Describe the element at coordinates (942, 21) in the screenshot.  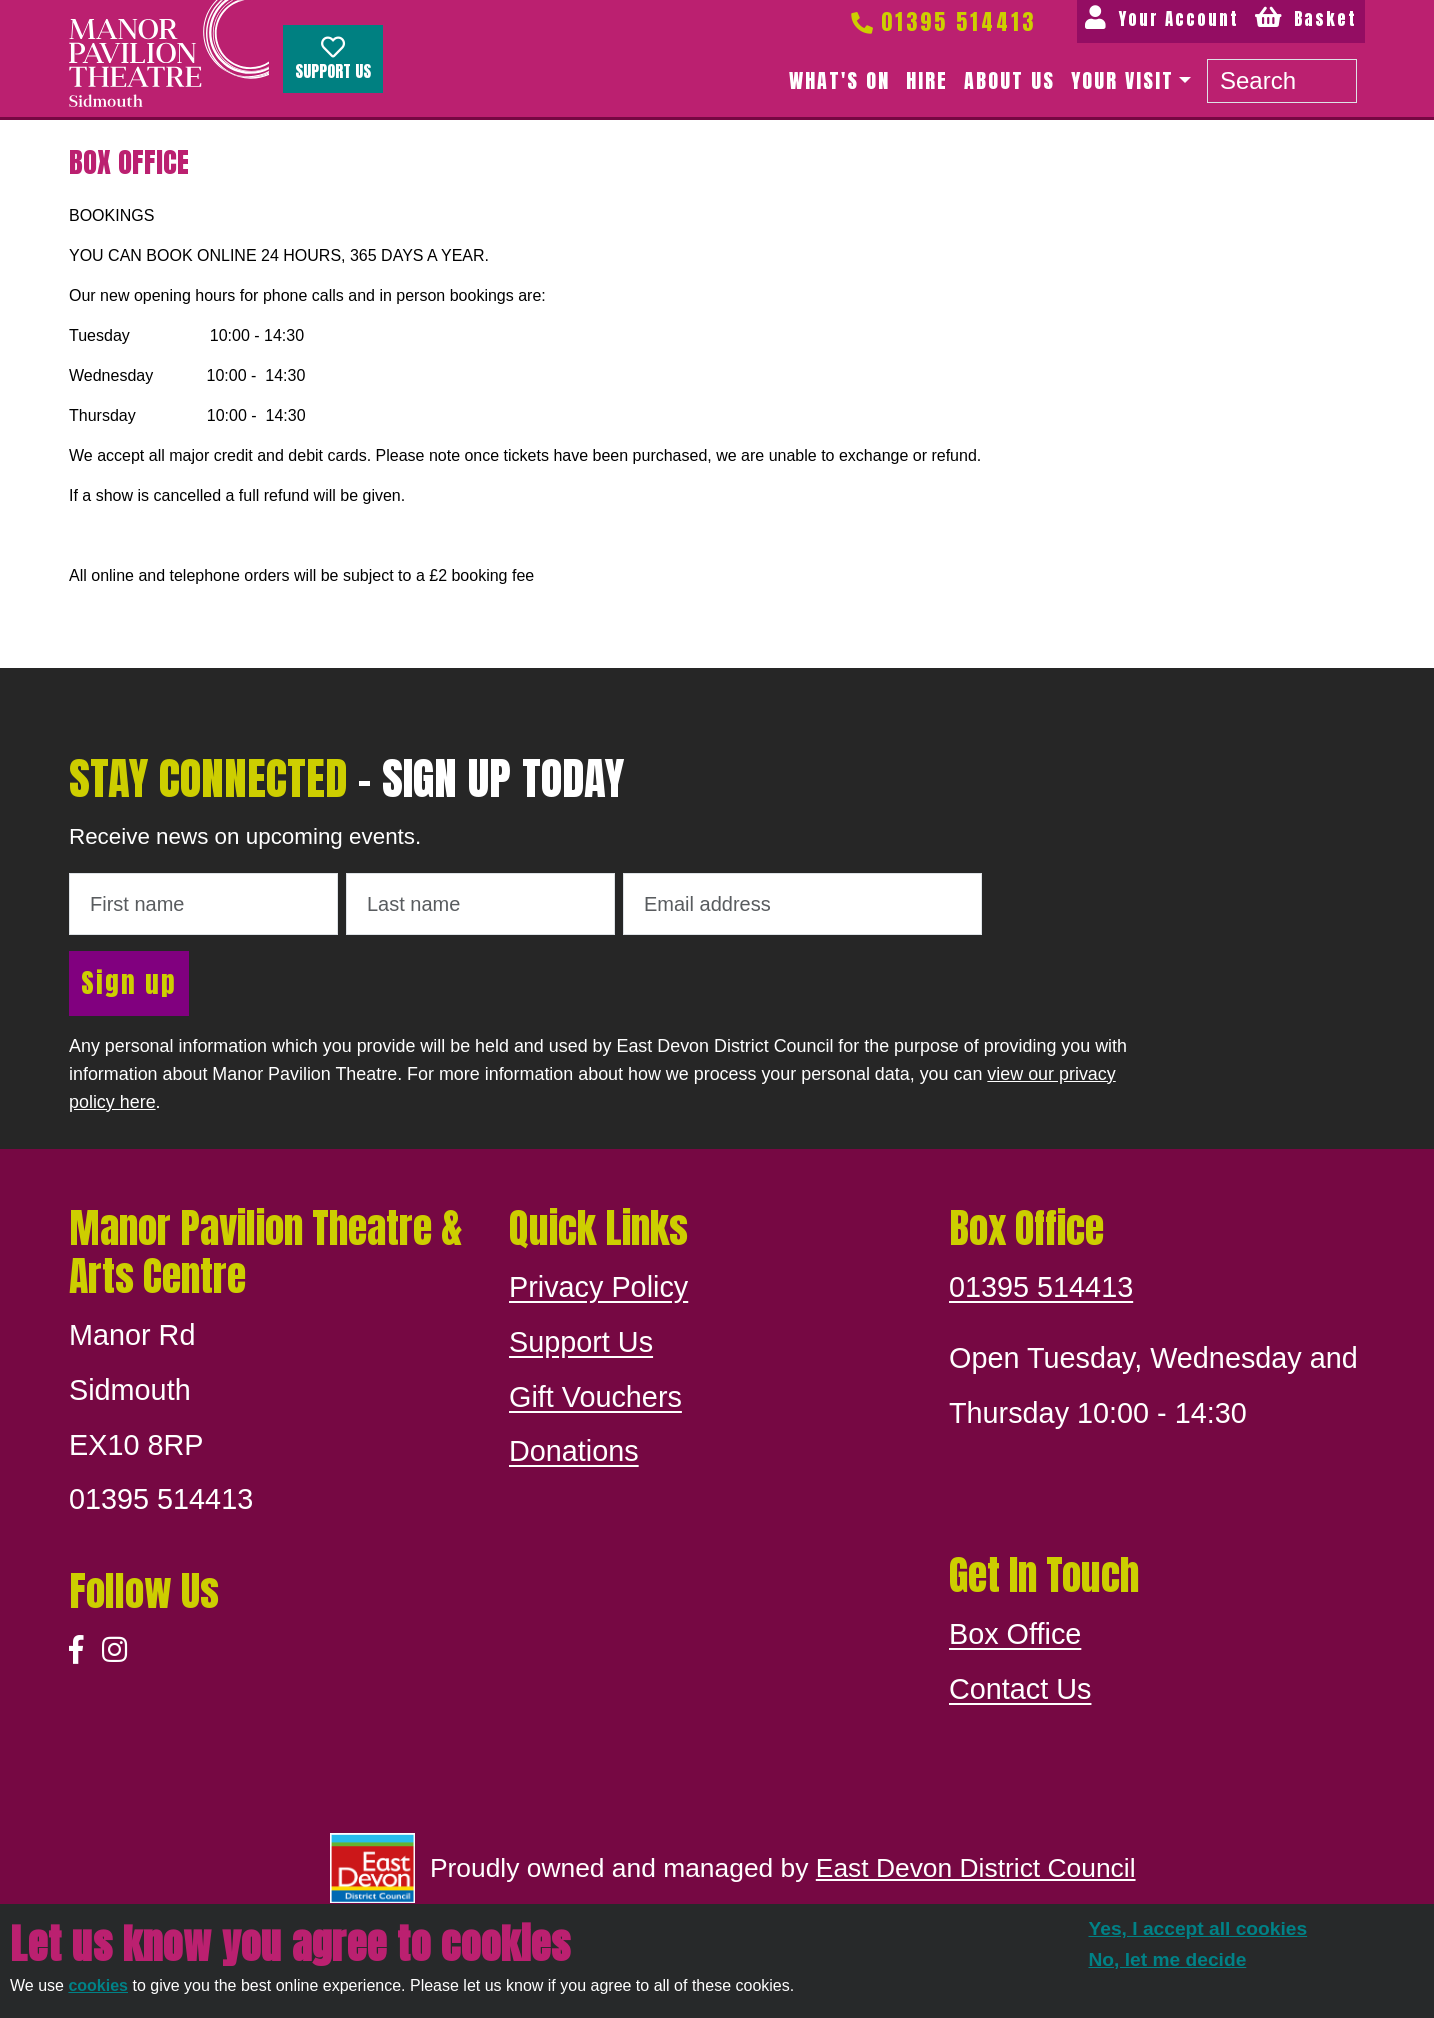
I see `01395 514413` at that location.